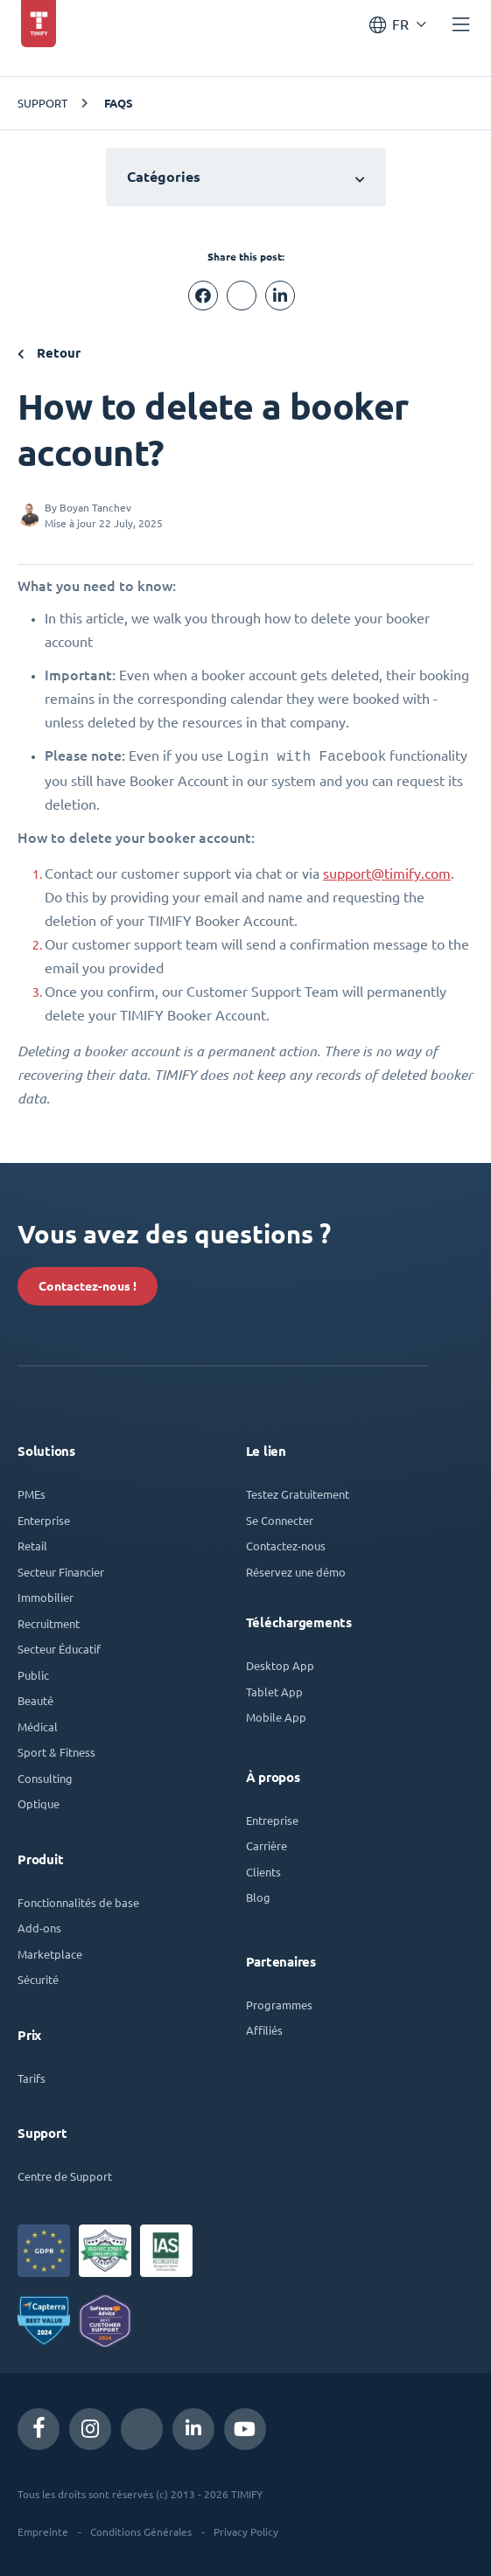  I want to click on Empreinte, so click(43, 2530).